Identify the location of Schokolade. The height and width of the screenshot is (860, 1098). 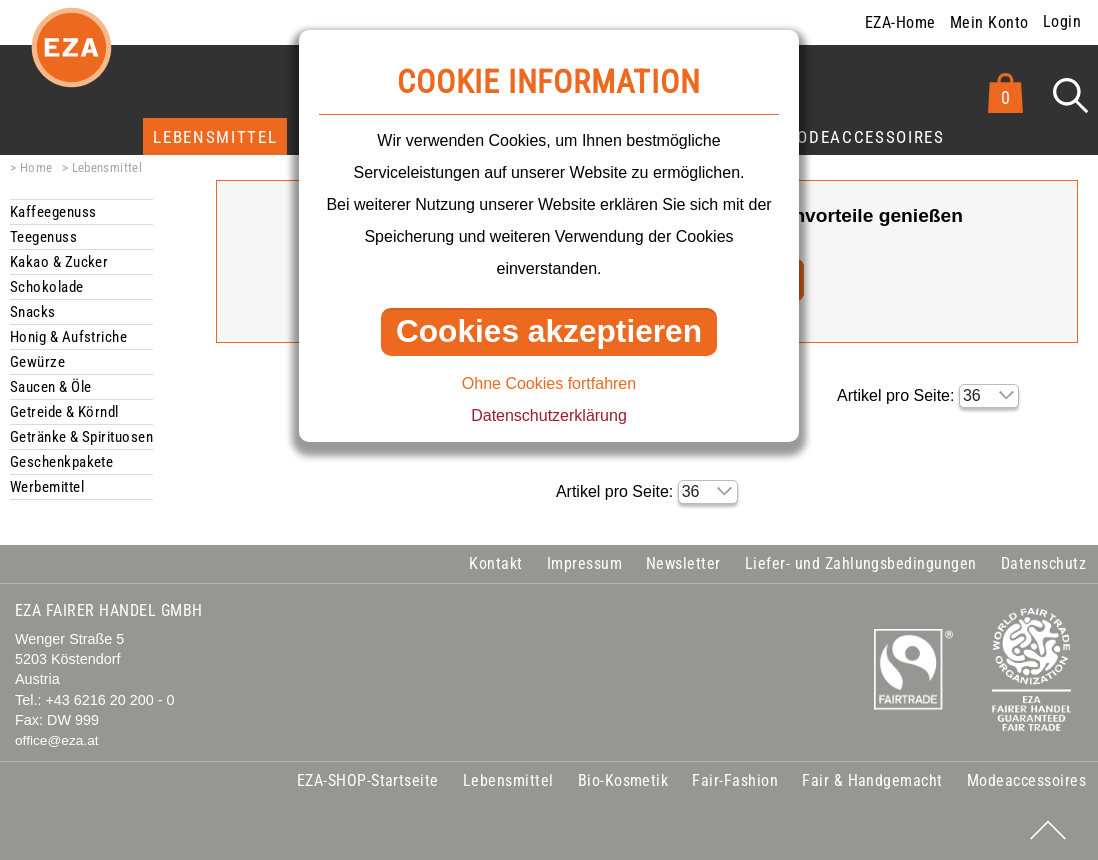
(47, 287).